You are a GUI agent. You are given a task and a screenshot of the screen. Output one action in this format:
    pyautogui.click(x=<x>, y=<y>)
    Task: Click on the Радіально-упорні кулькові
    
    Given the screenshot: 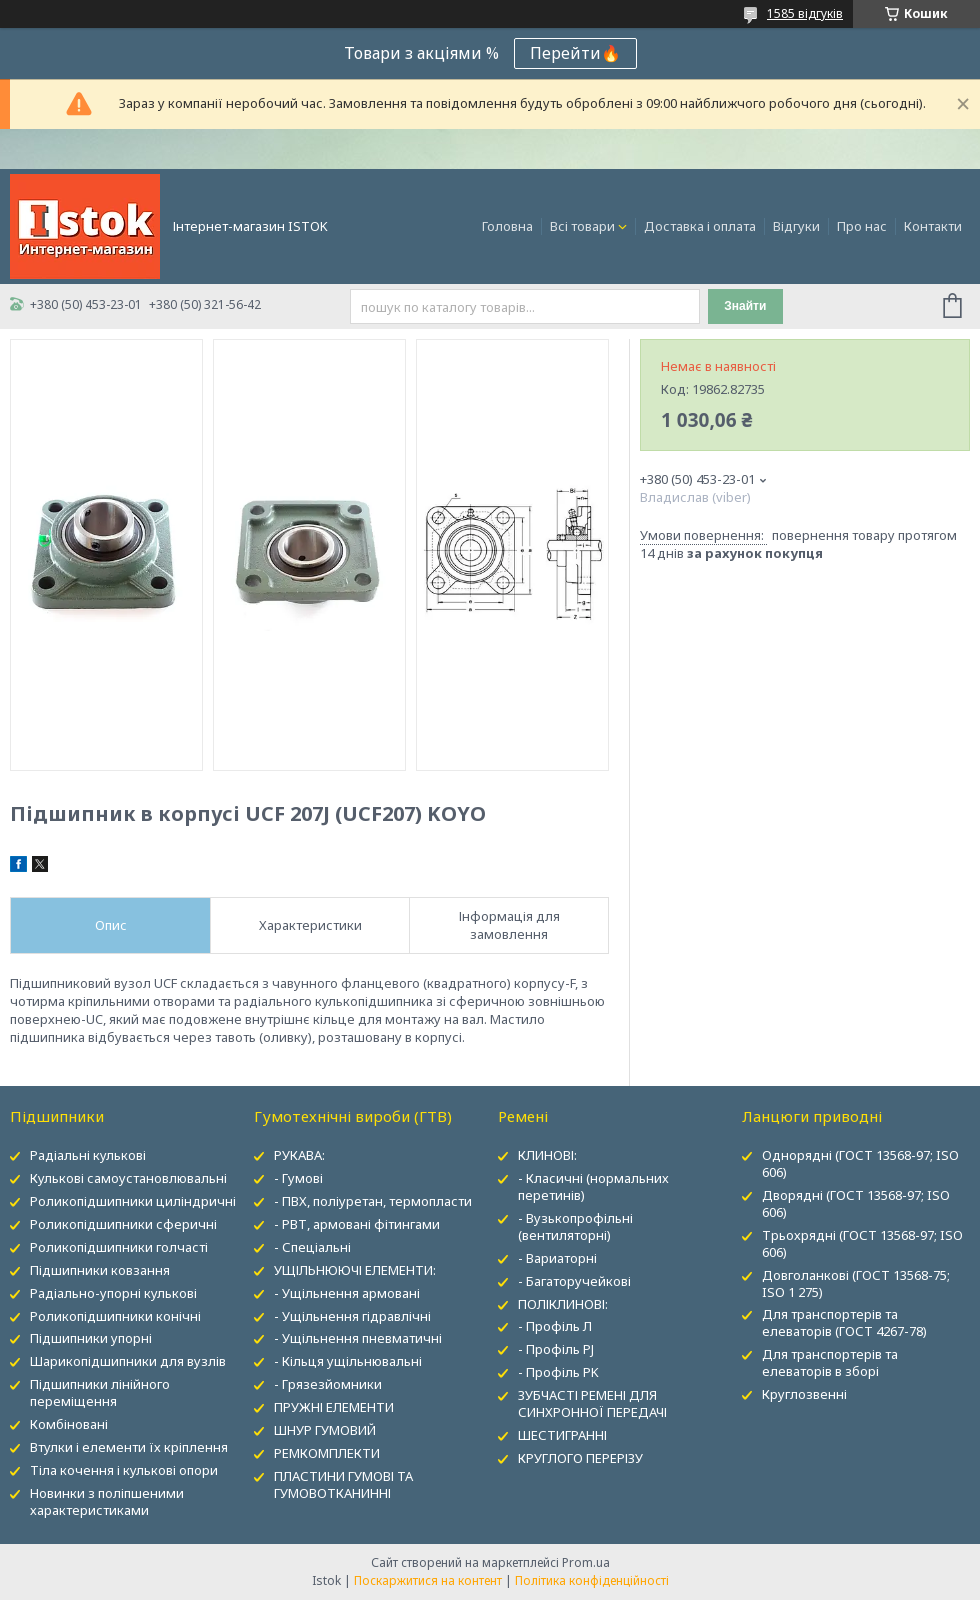 What is the action you would take?
    pyautogui.click(x=113, y=1293)
    